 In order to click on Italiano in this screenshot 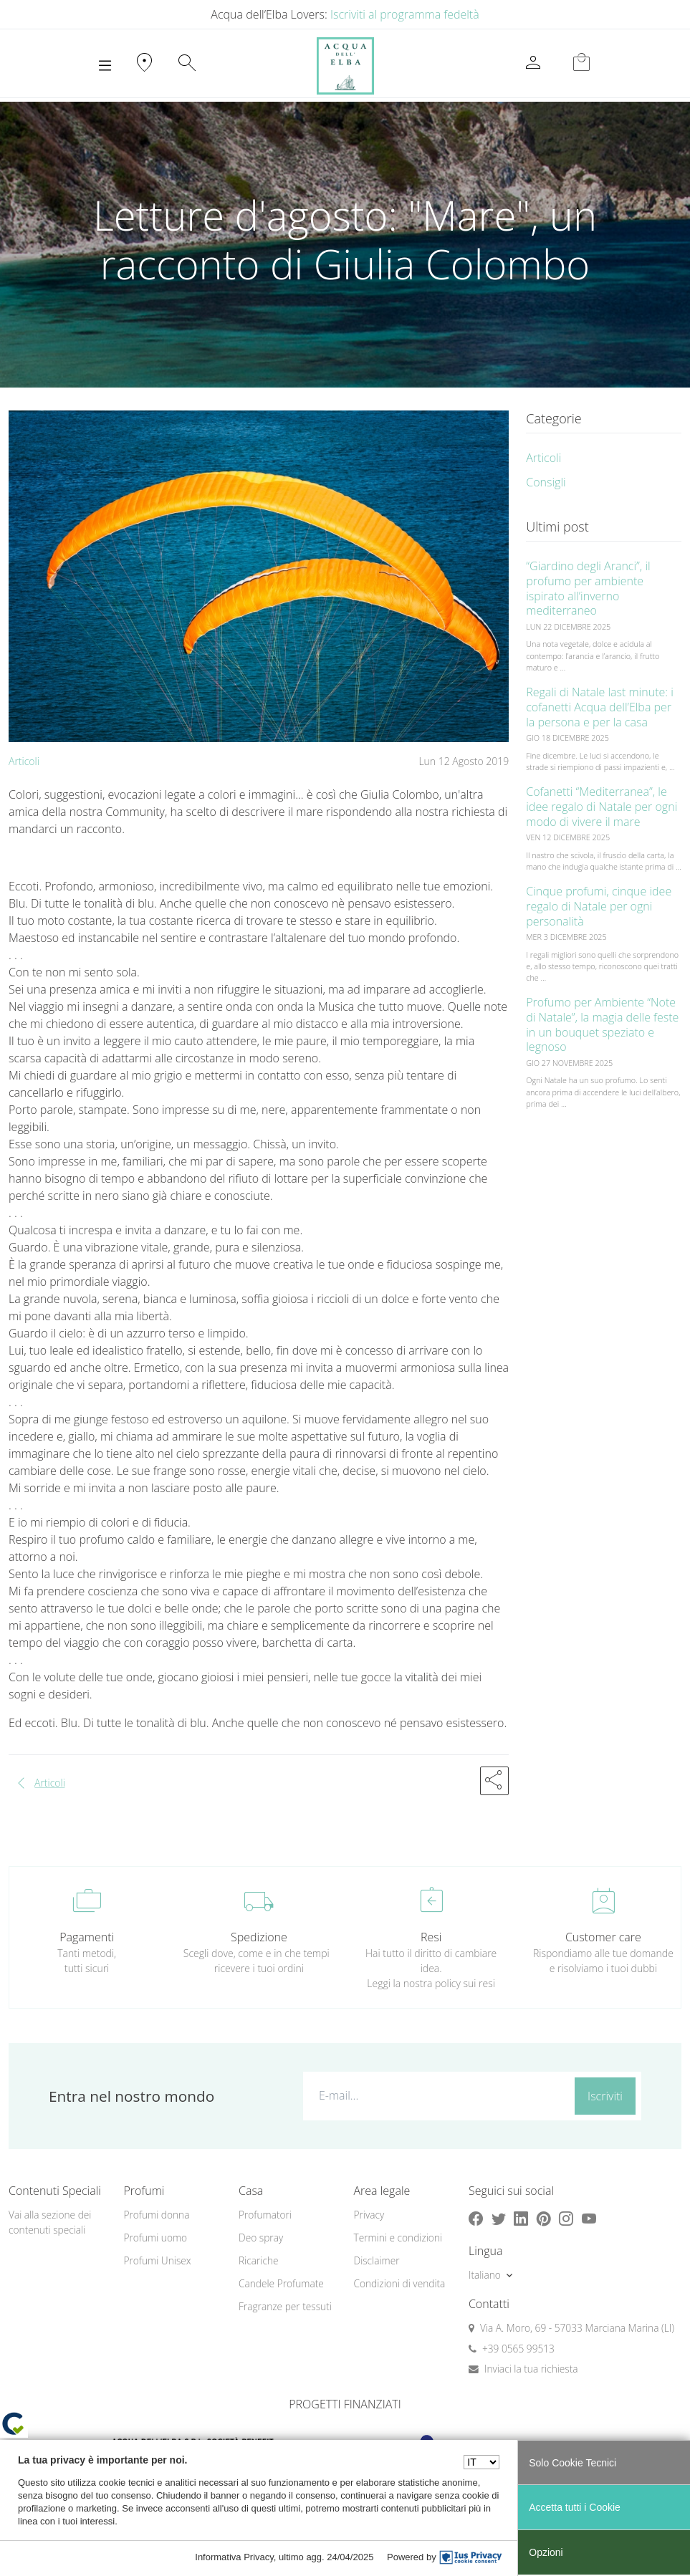, I will do `click(485, 2275)`.